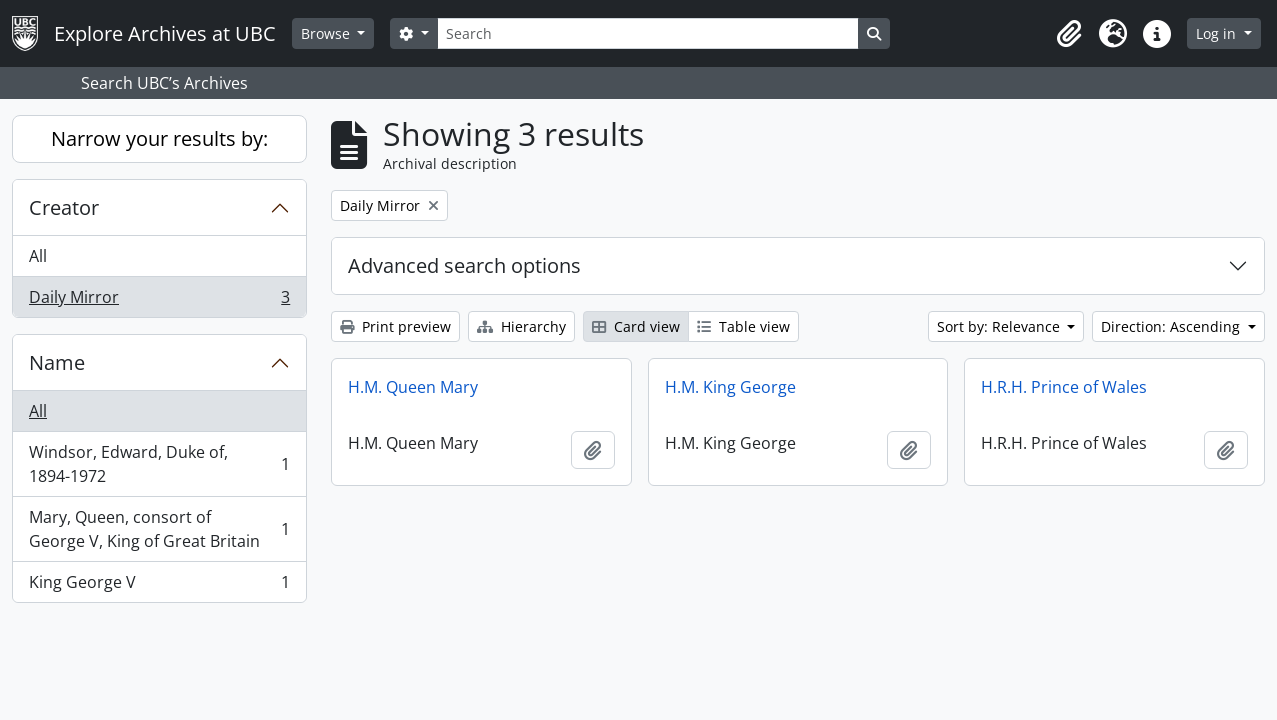 The height and width of the screenshot is (720, 1277). I want to click on King George V, so click(159, 586).